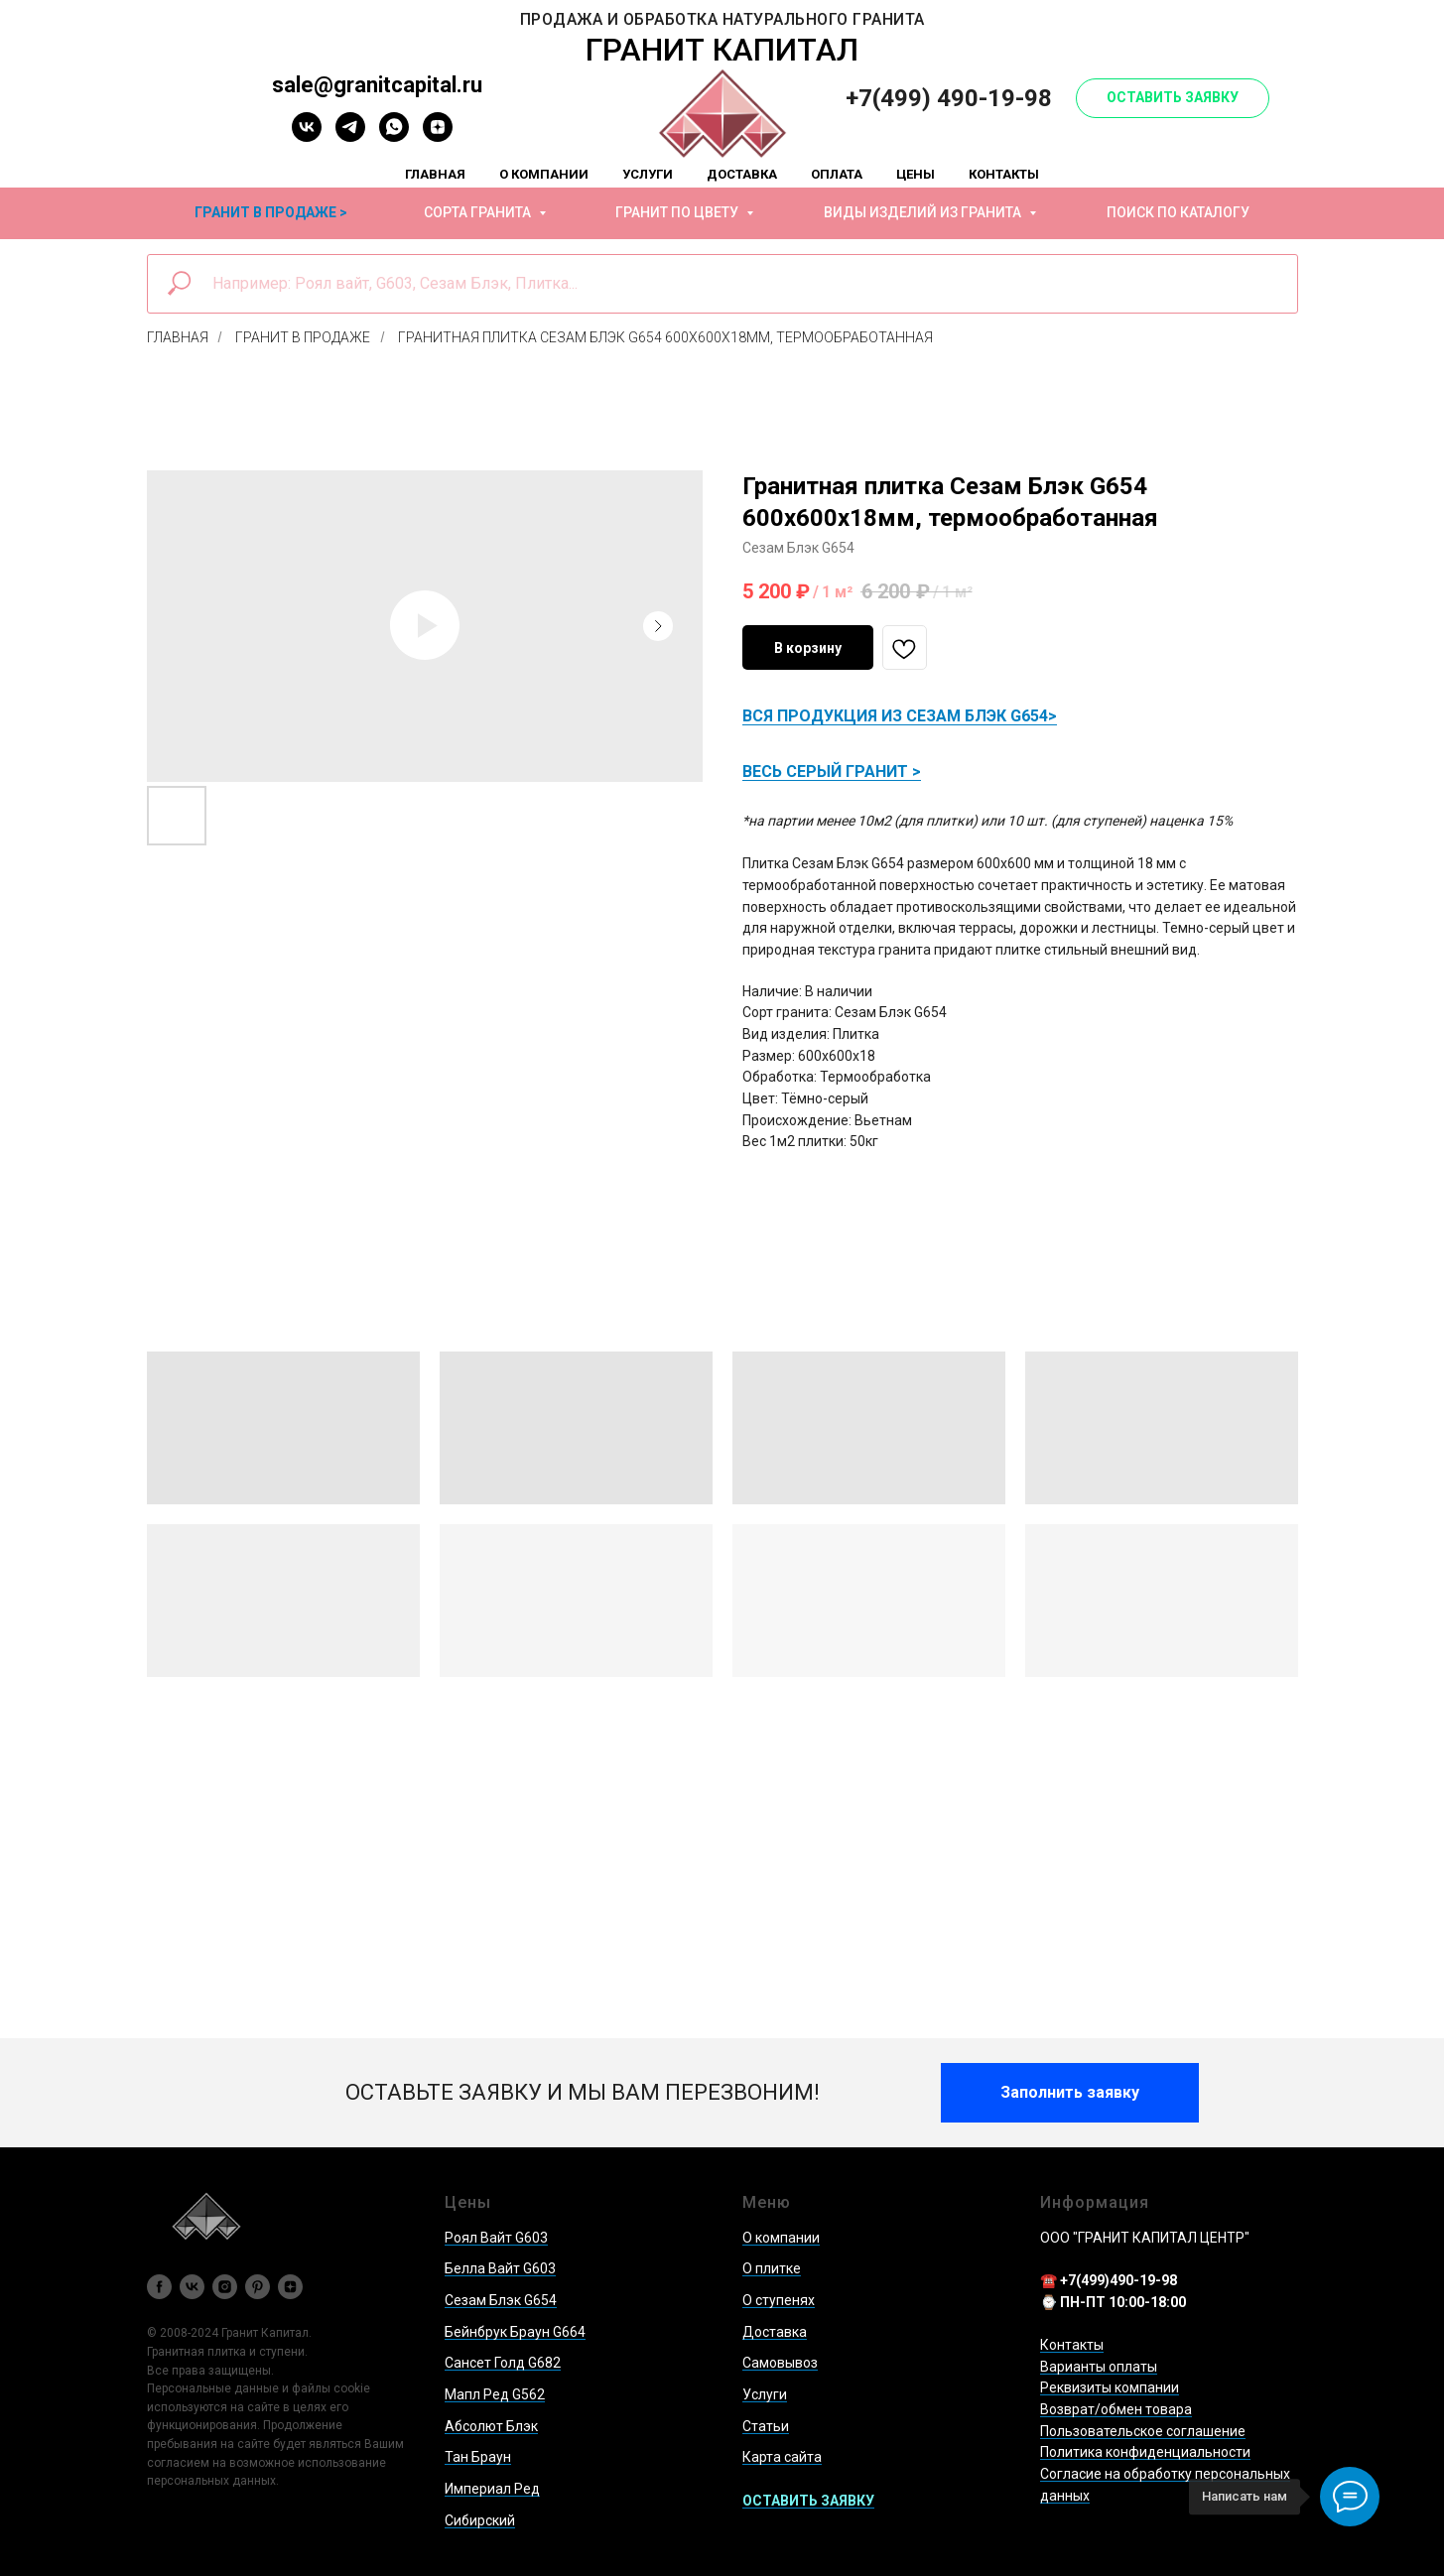  Describe the element at coordinates (496, 2238) in the screenshot. I see `Роял Вайт G603` at that location.